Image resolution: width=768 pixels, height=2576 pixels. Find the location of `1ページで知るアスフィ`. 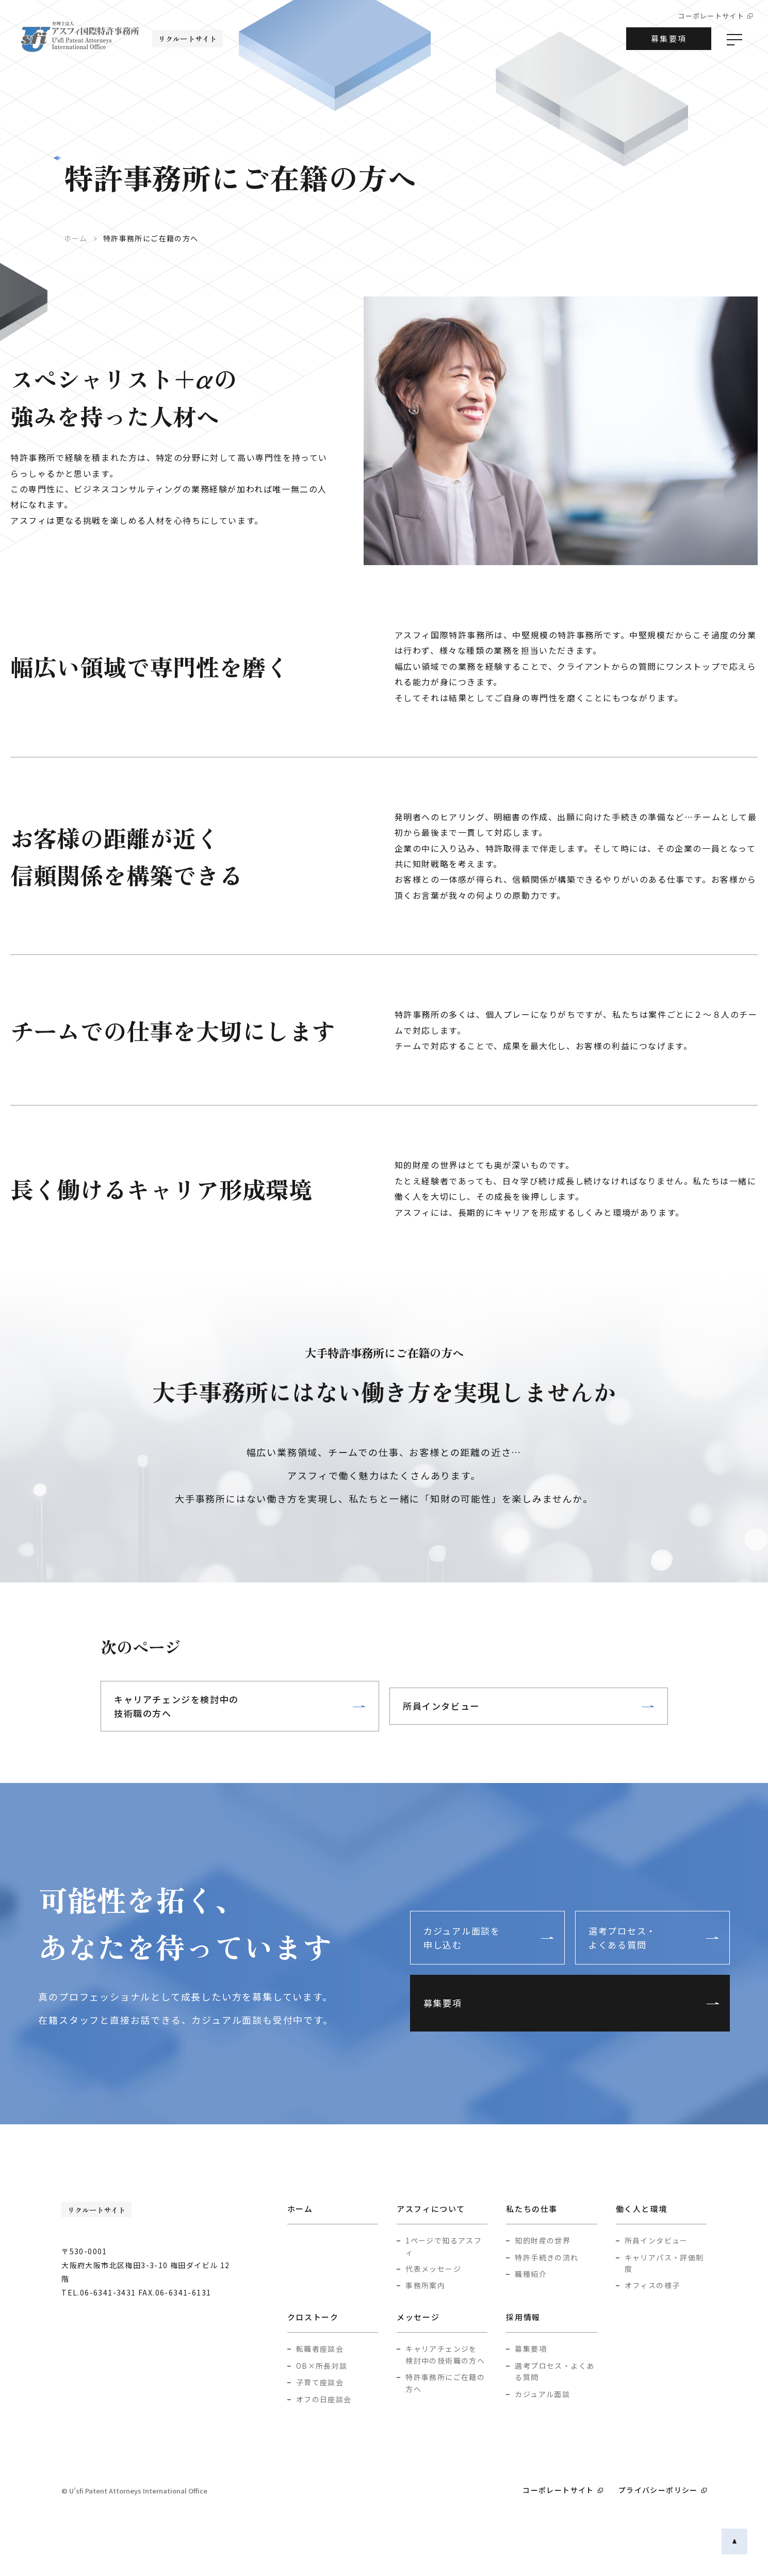

1ページで知るアスフィ is located at coordinates (443, 2247).